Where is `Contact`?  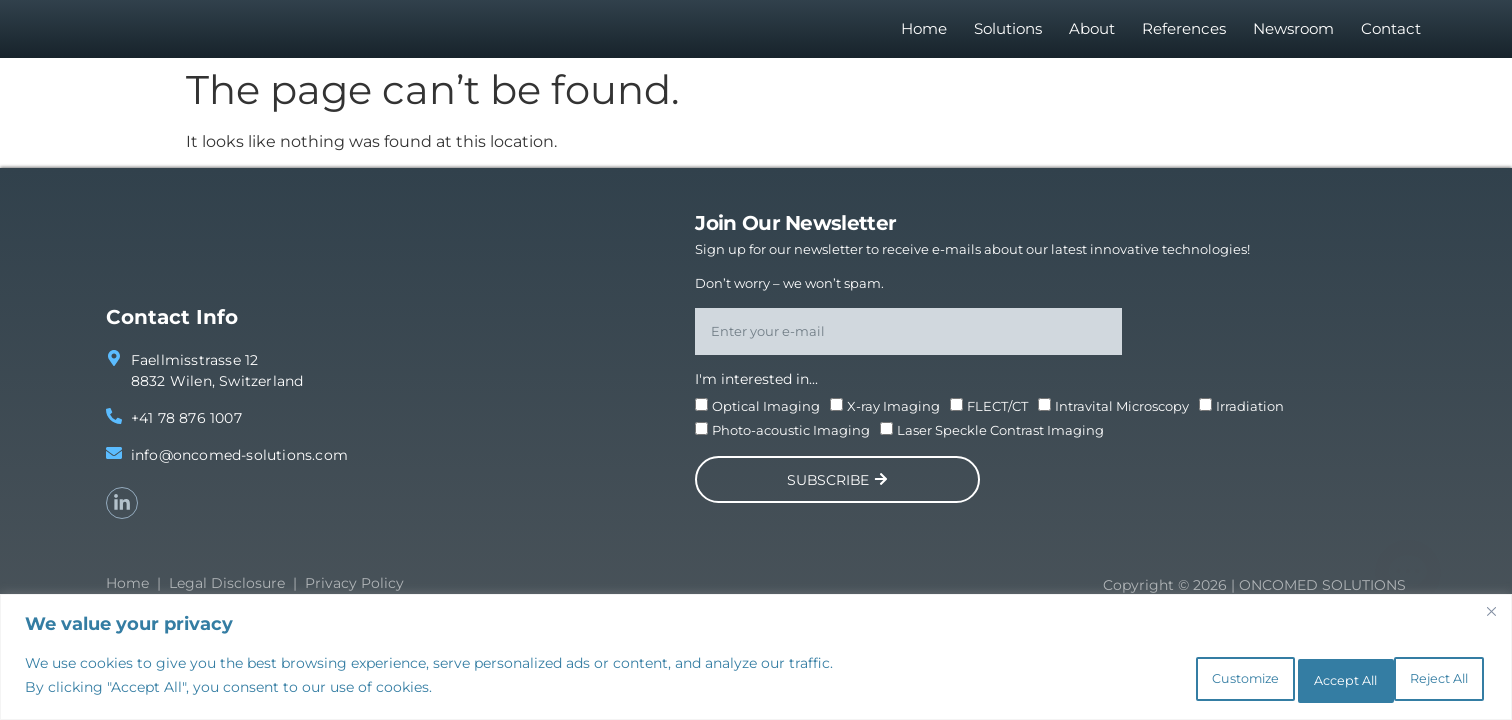
Contact is located at coordinates (1391, 34).